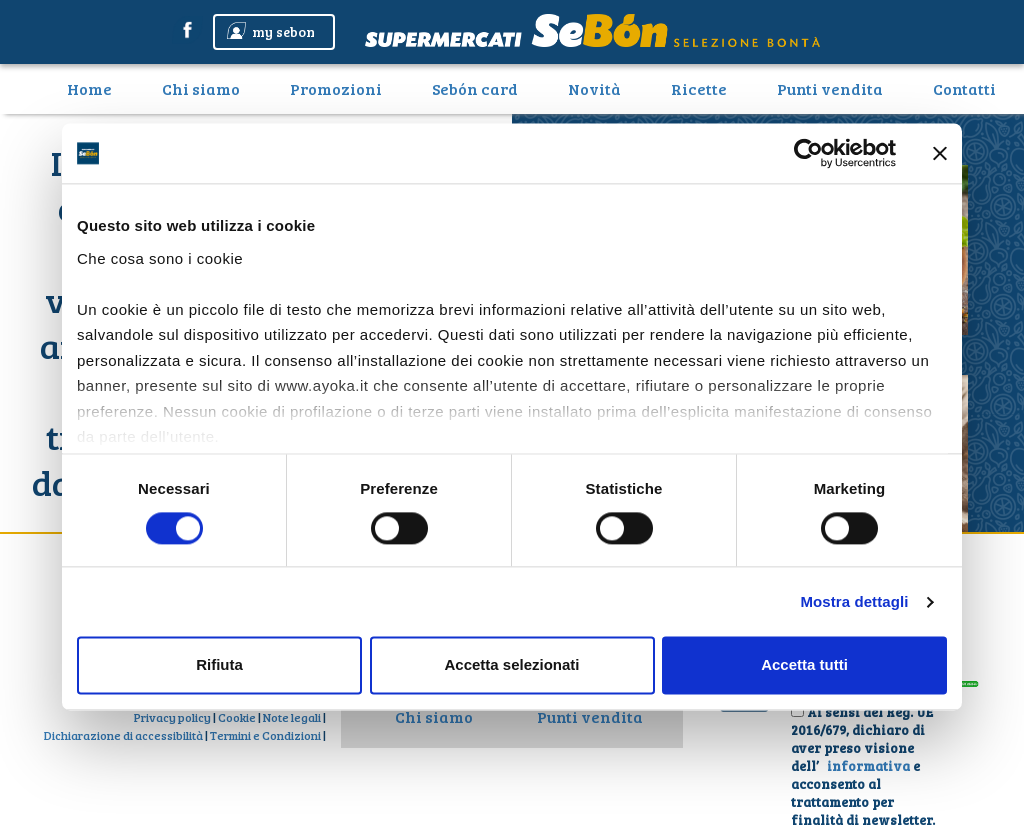 The width and height of the screenshot is (1024, 834). I want to click on [Chiudi banner], so click(940, 153).